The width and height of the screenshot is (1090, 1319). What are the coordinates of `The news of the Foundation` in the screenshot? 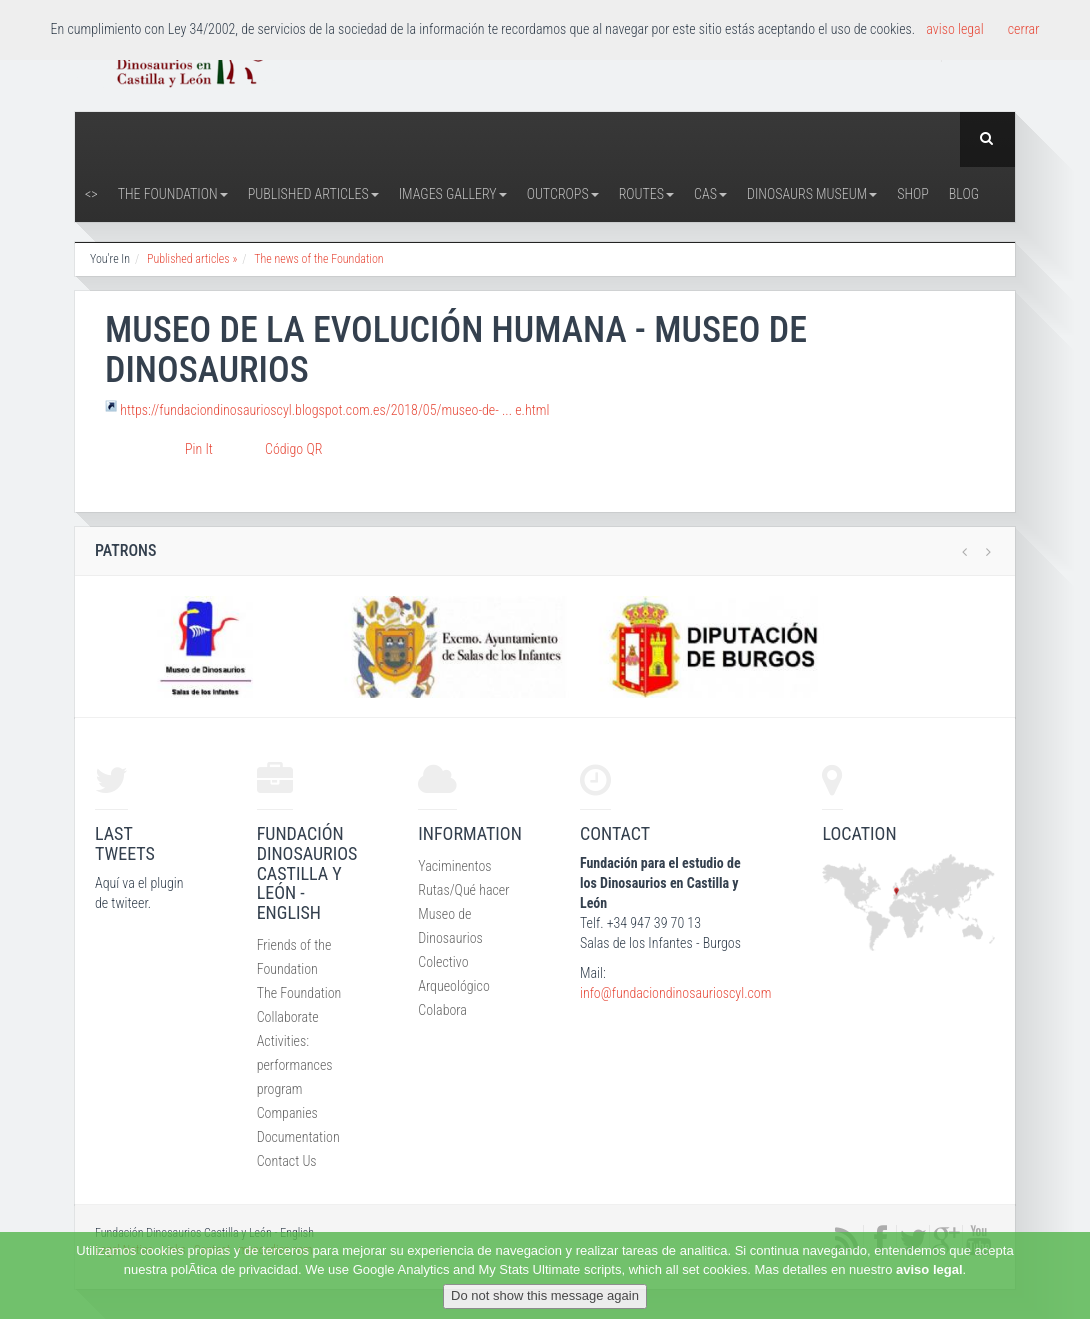 It's located at (318, 259).